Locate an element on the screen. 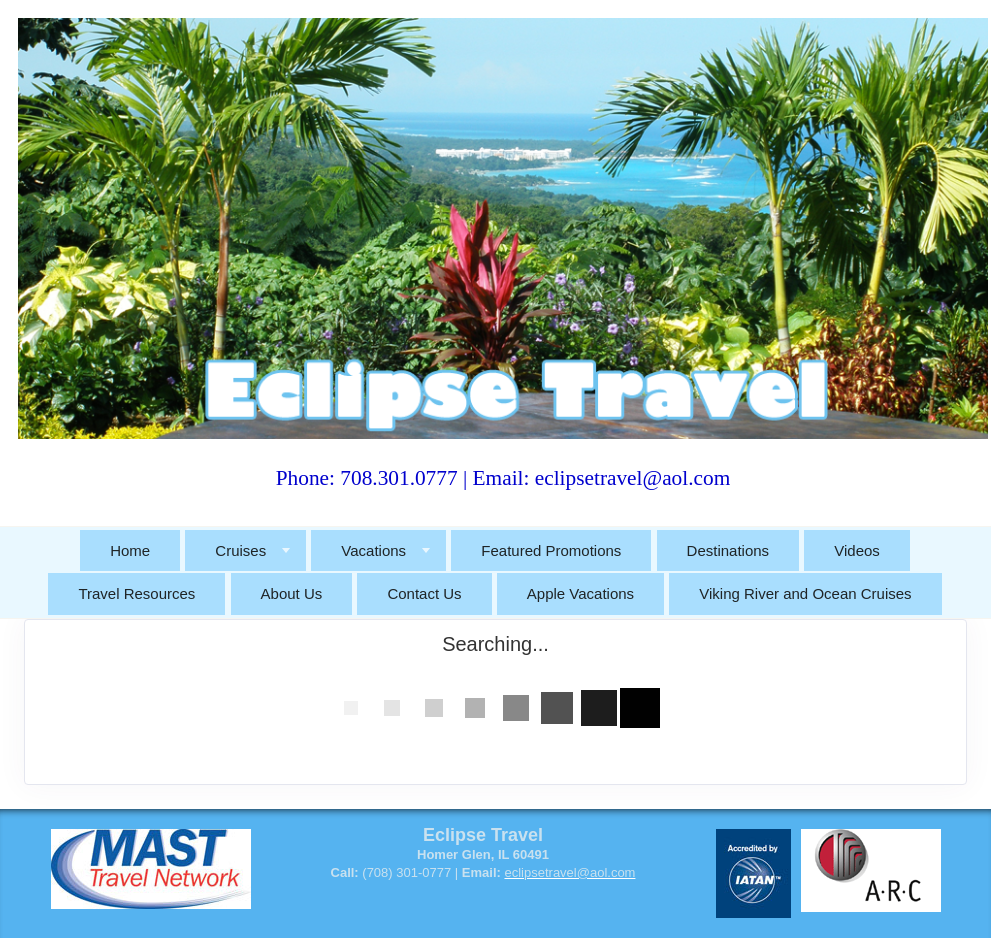  Videos is located at coordinates (857, 550).